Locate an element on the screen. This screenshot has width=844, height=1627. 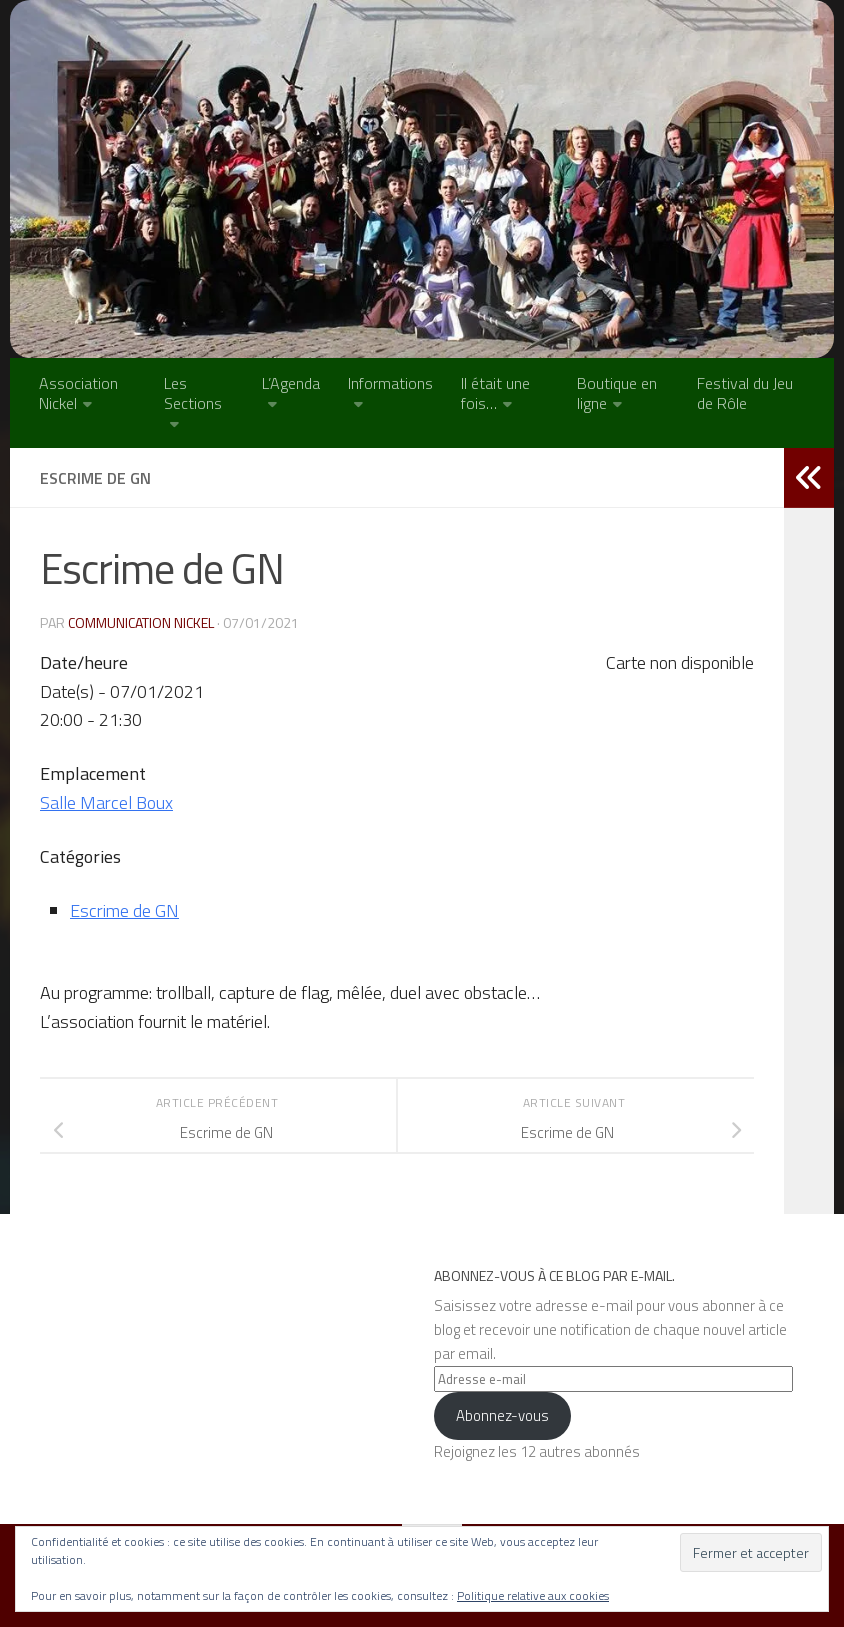
Politique relative aux cookies is located at coordinates (533, 1595).